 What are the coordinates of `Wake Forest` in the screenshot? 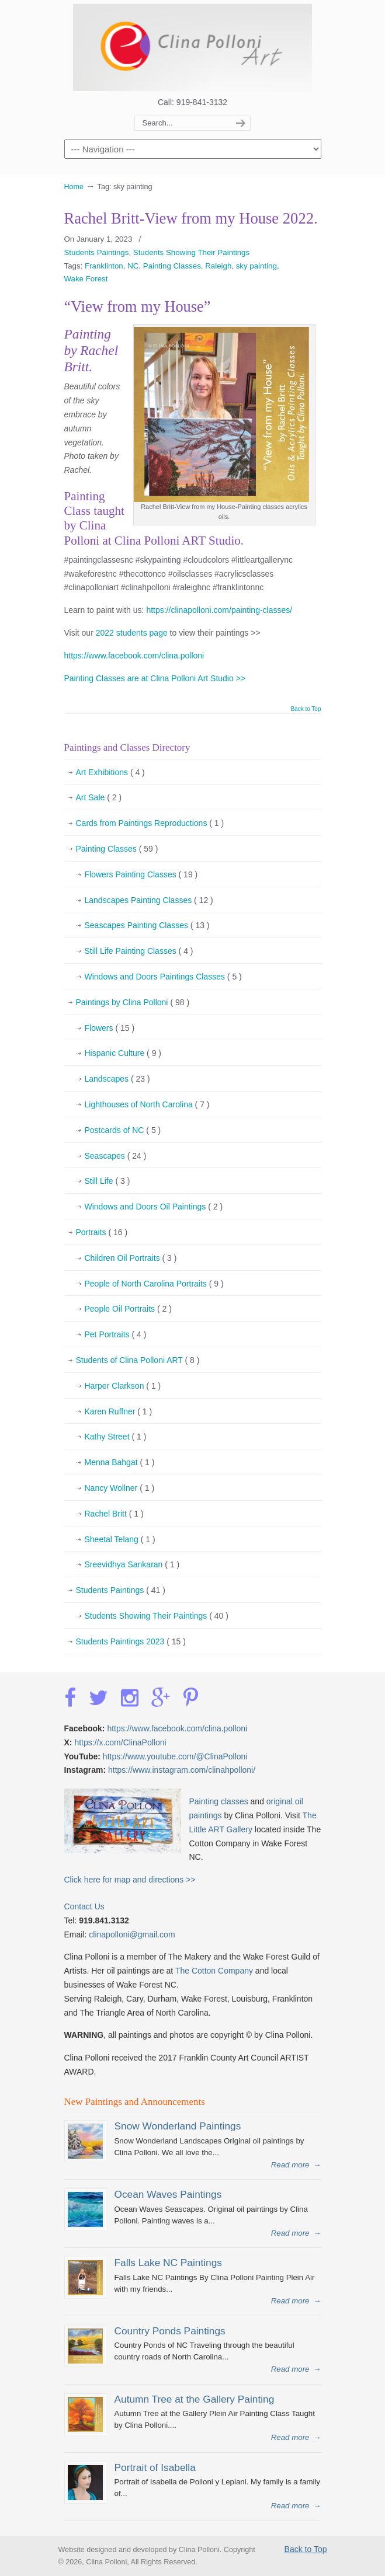 It's located at (86, 278).